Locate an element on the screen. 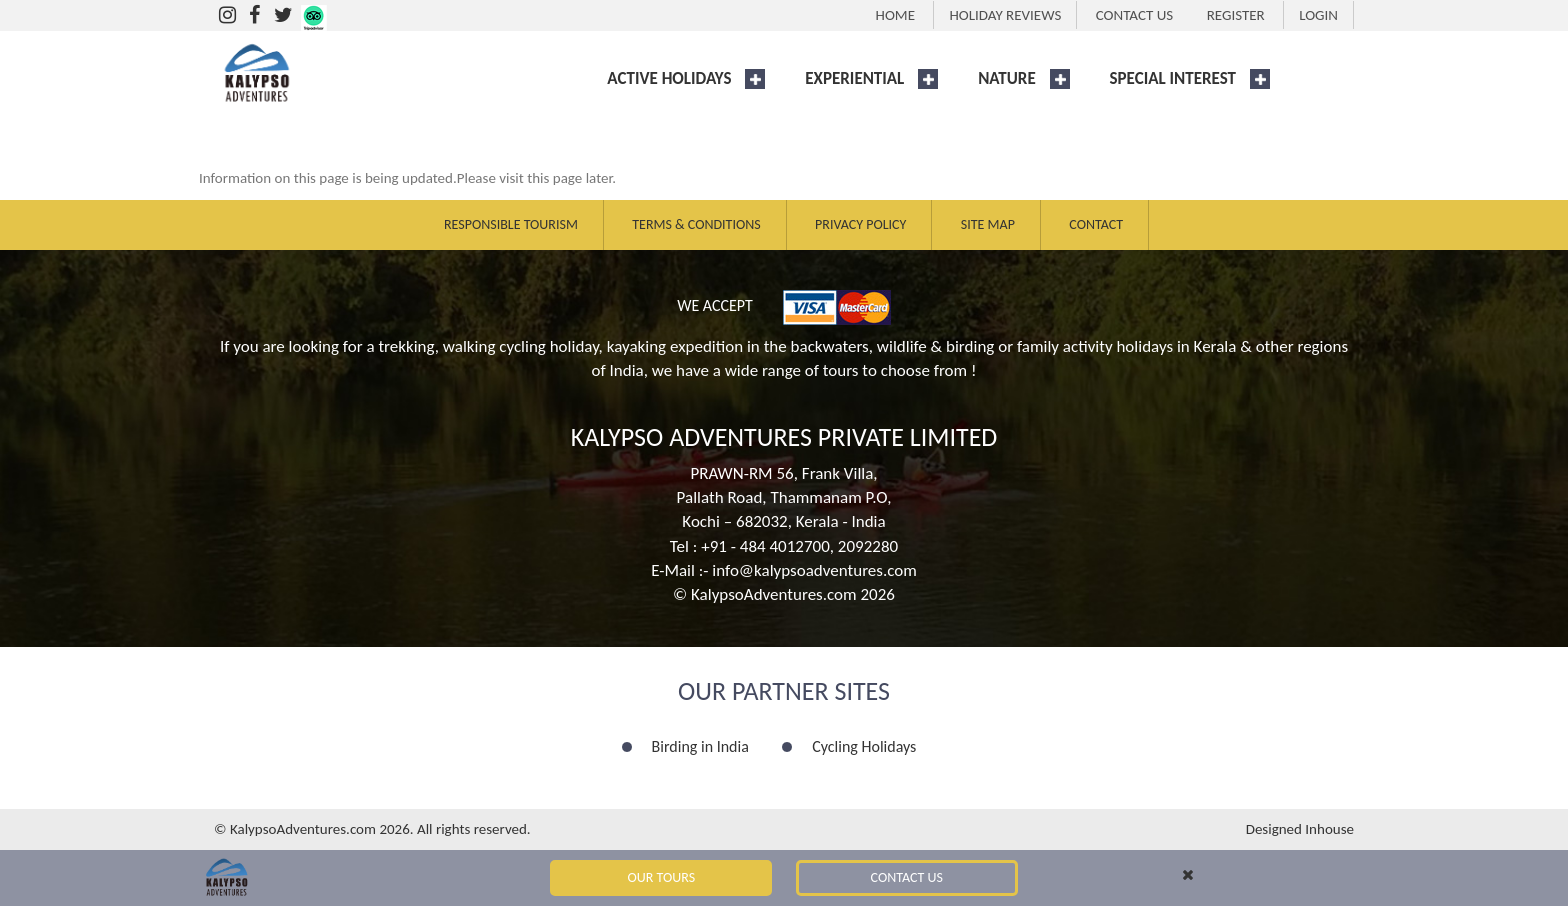 The height and width of the screenshot is (906, 1568). Contact Us is located at coordinates (907, 877).